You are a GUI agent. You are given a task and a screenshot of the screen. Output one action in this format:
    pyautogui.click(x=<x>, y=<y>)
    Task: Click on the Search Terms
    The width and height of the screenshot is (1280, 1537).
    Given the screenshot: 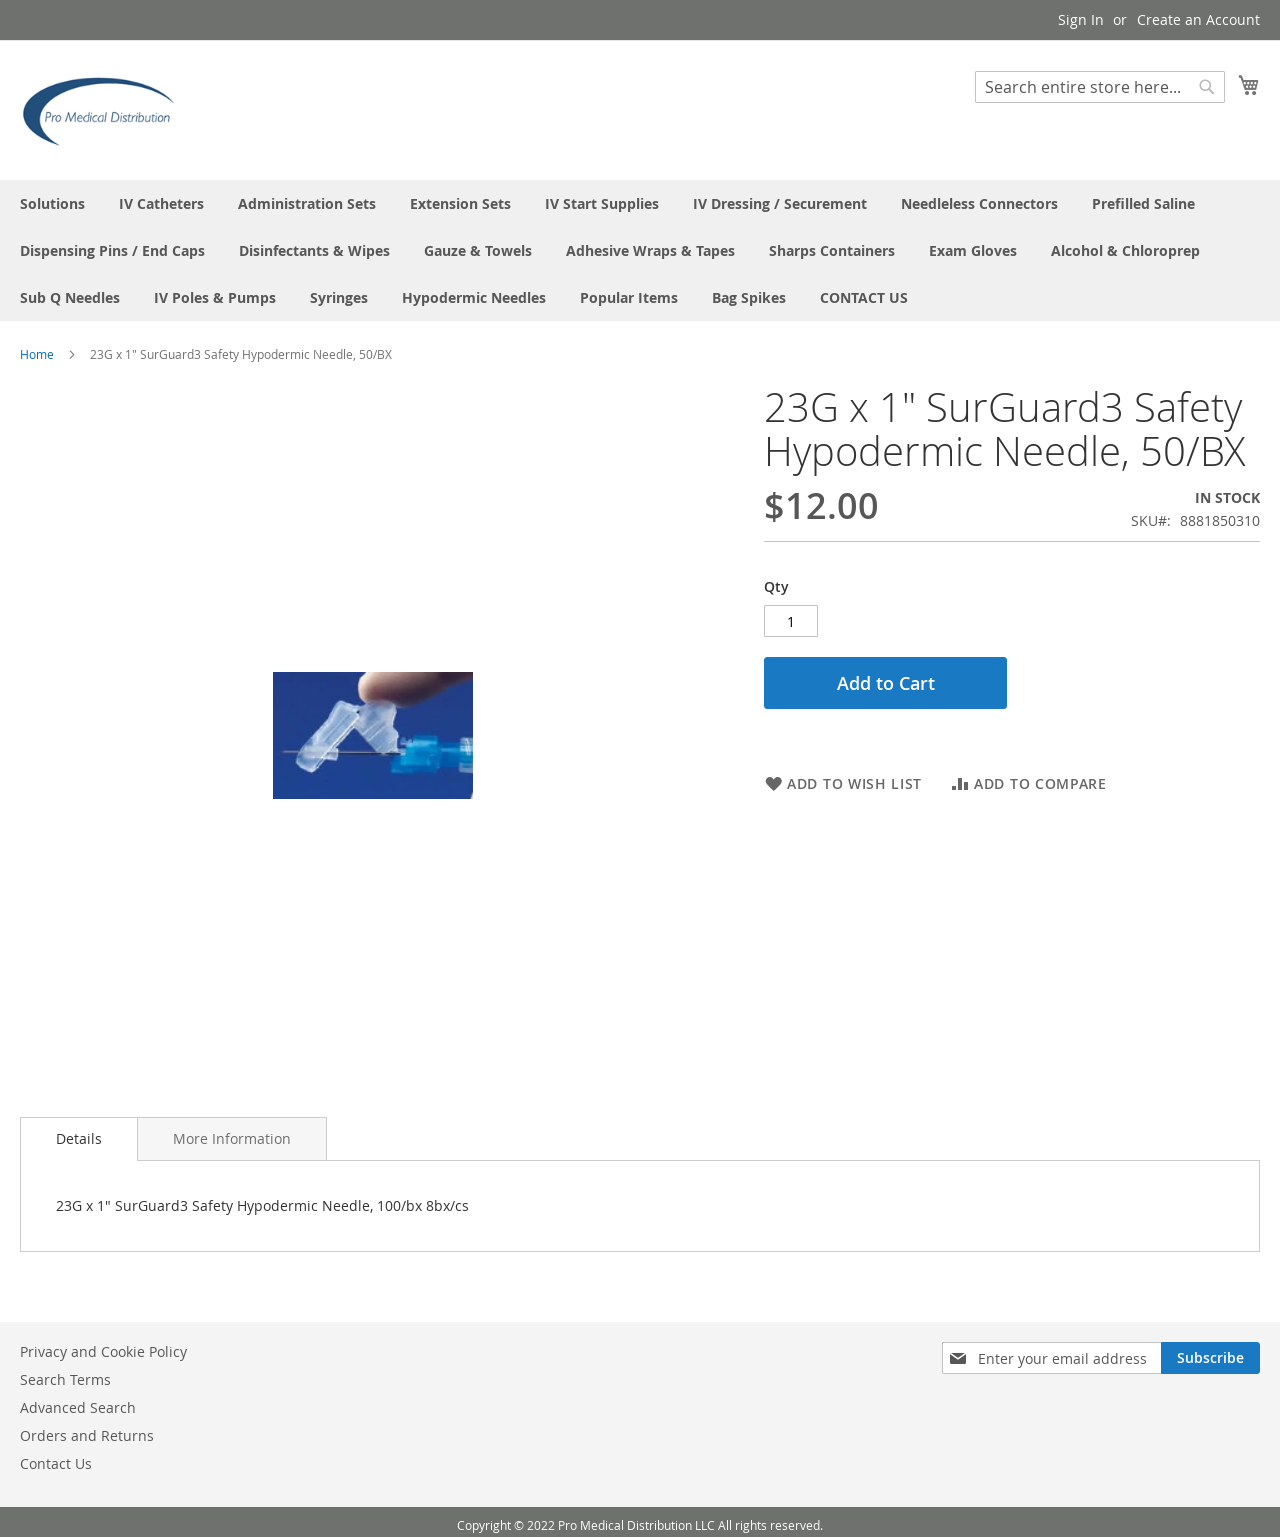 What is the action you would take?
    pyautogui.click(x=65, y=1379)
    